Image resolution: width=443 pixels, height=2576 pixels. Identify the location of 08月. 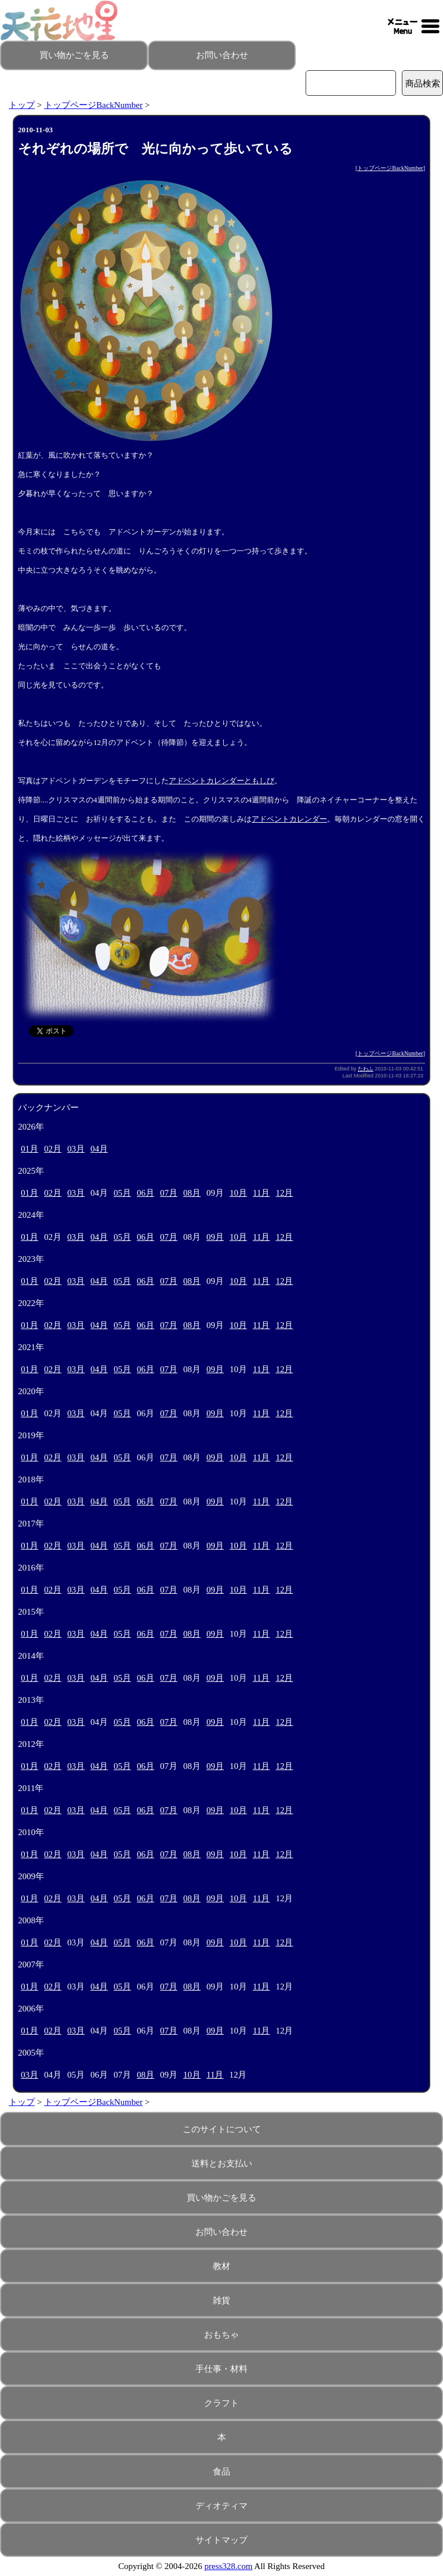
(192, 1192).